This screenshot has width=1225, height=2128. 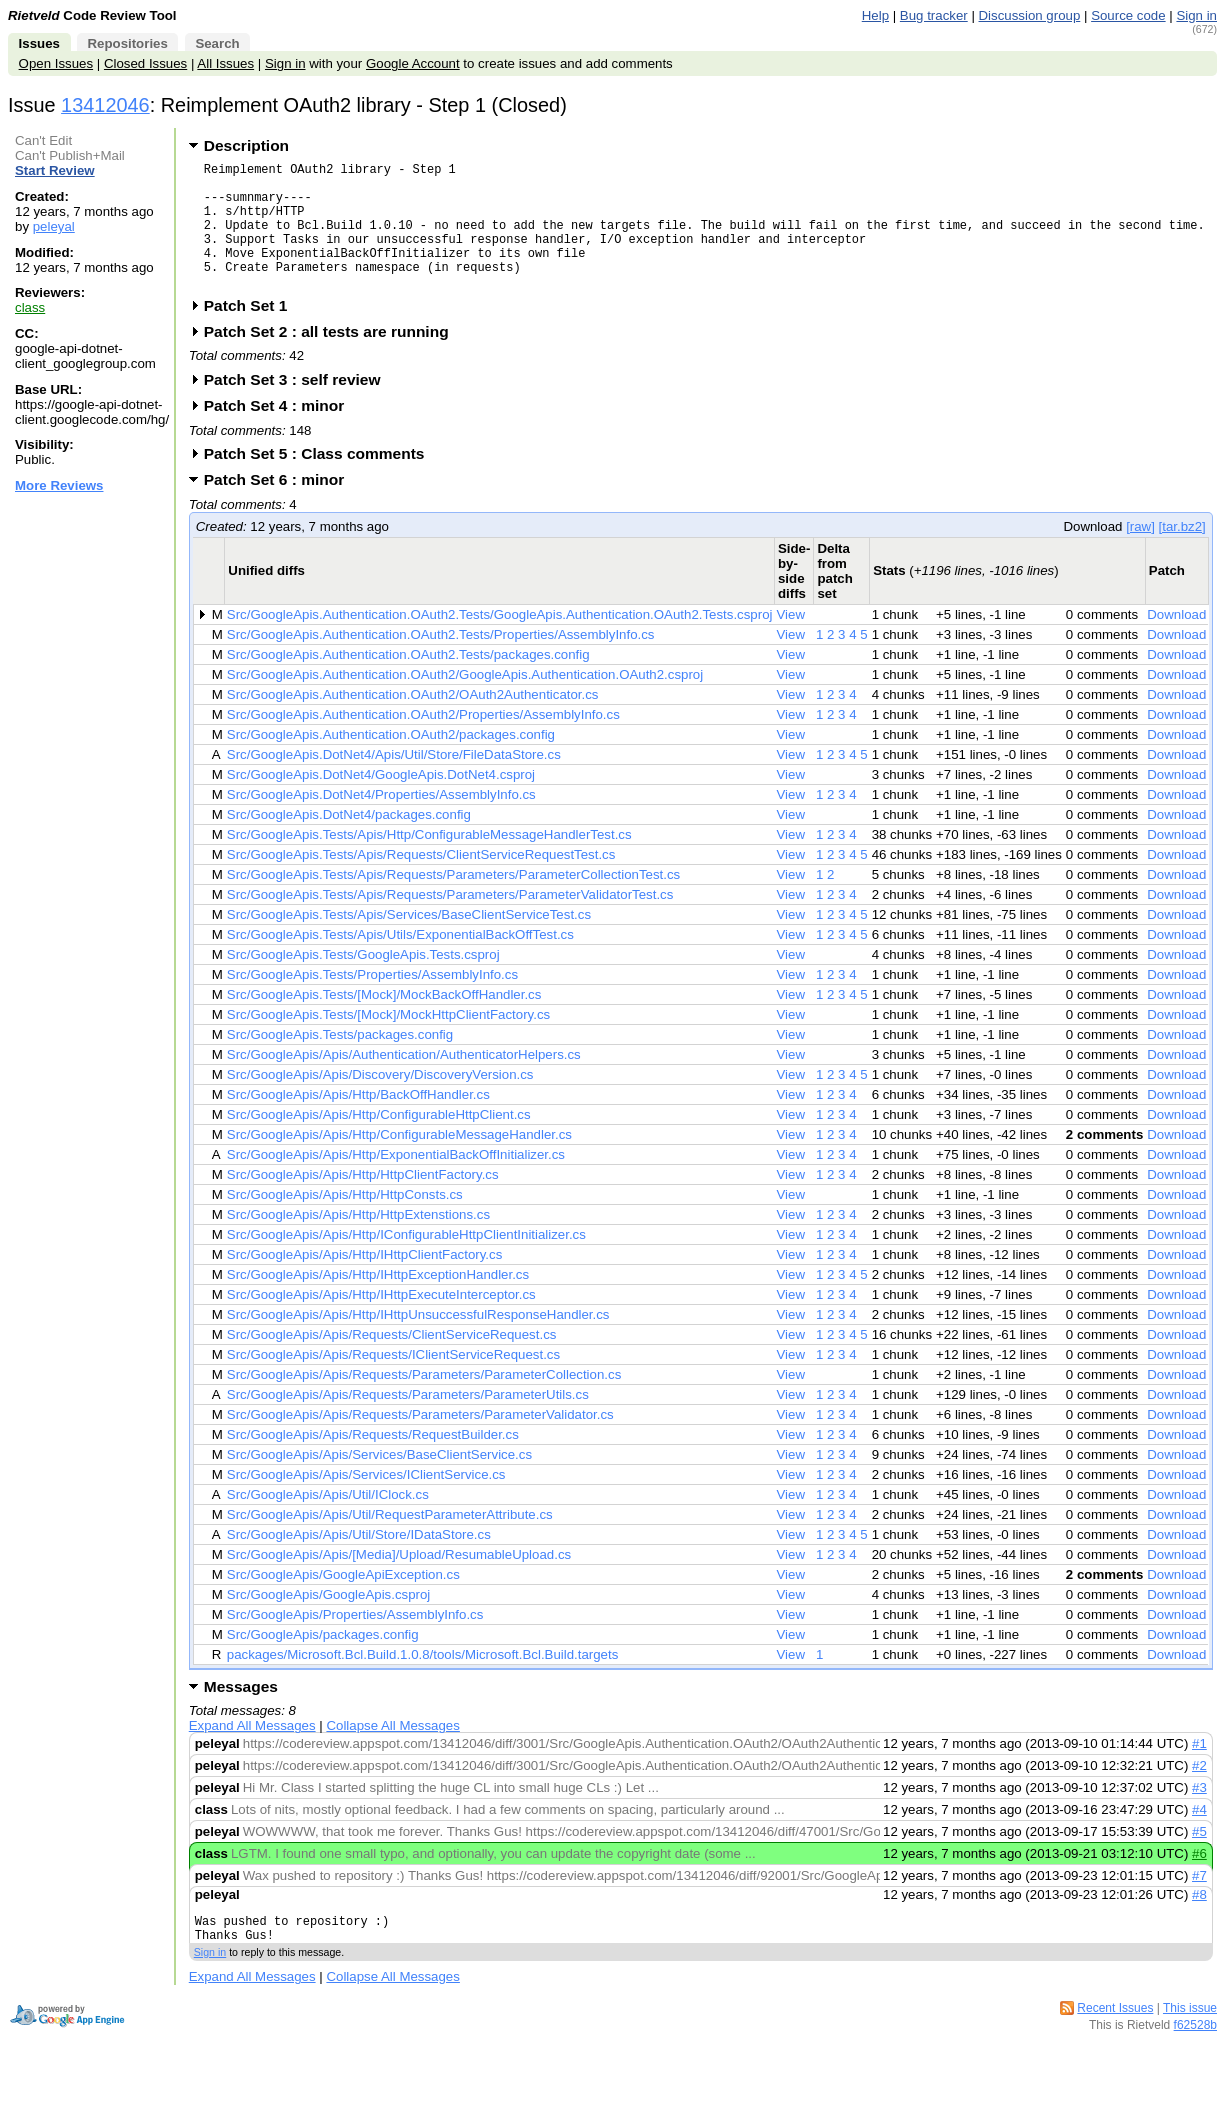 What do you see at coordinates (378, 1301) in the screenshot?
I see `Src/GoogleApis/Apis/Http/IHttpExceptionHandler.cs` at bounding box center [378, 1301].